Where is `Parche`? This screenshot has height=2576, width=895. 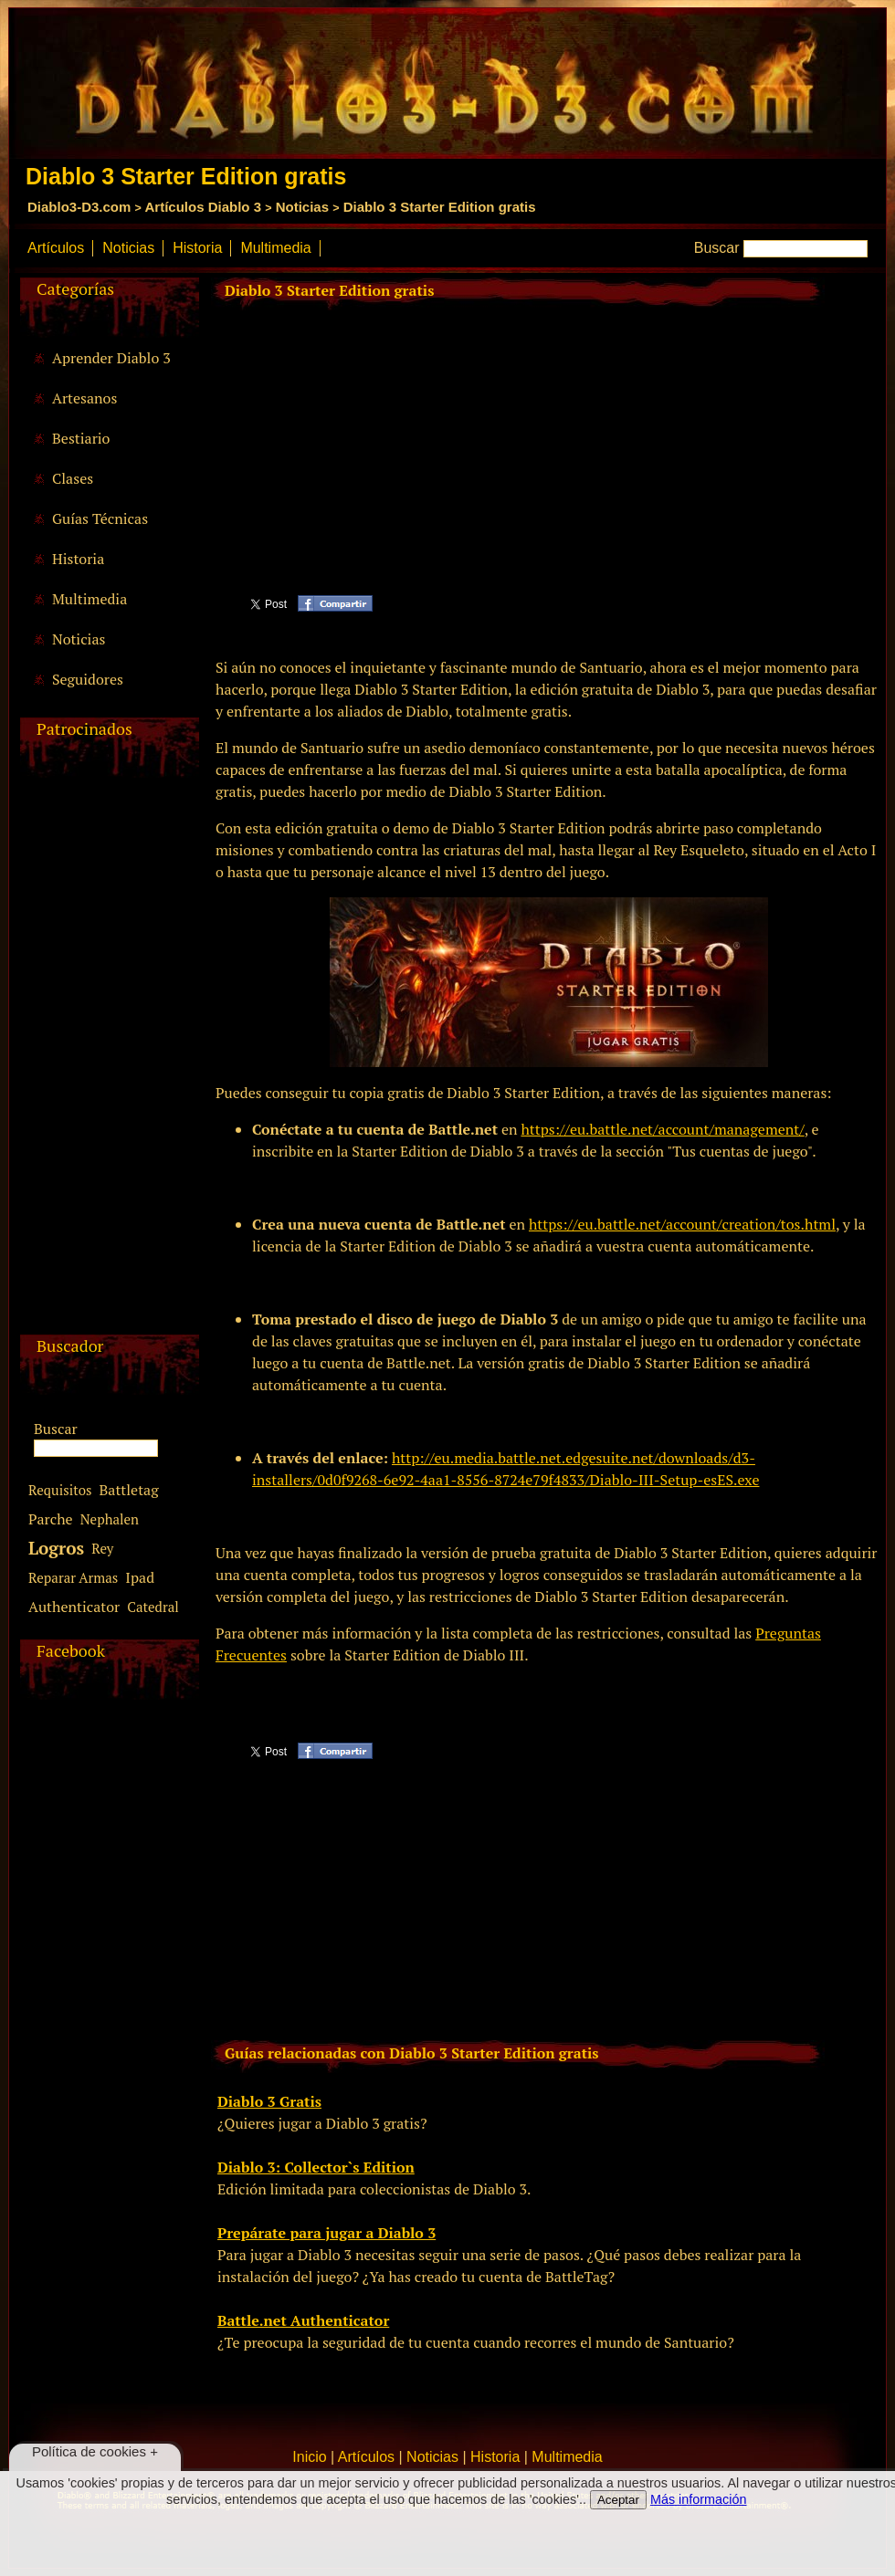
Parche is located at coordinates (50, 1519).